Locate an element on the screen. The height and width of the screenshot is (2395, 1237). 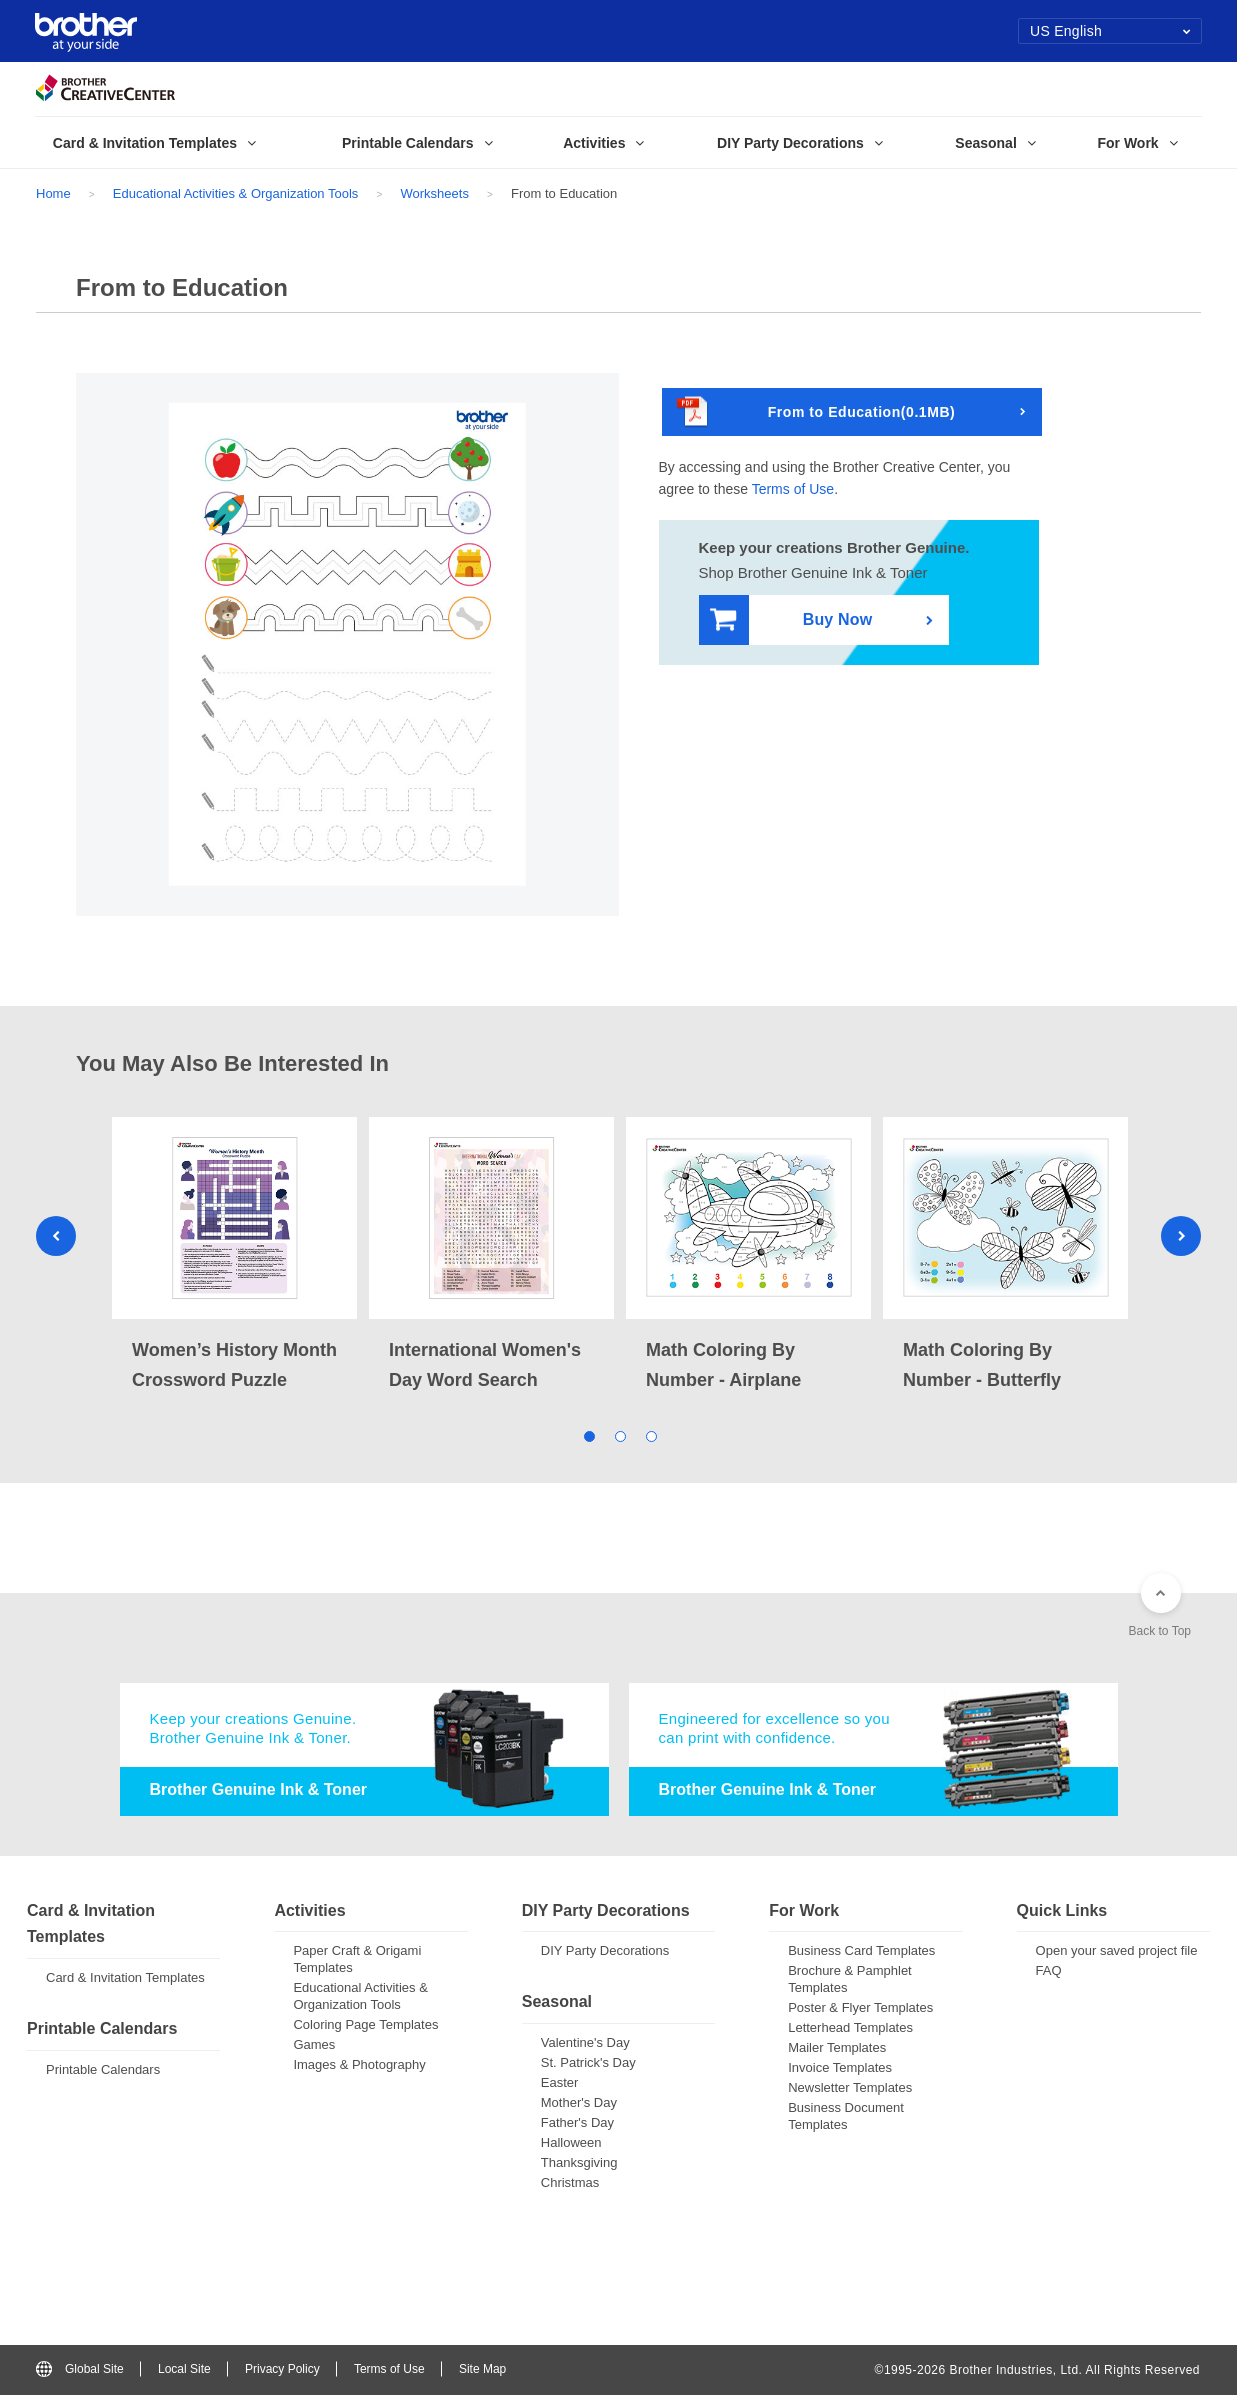
Newsletter Templates is located at coordinates (850, 2087).